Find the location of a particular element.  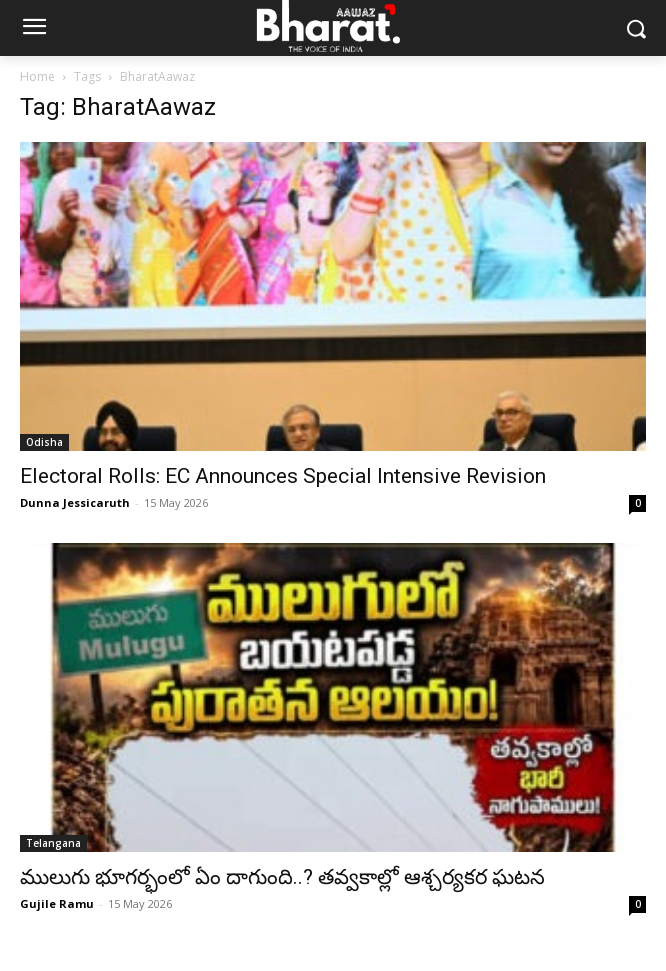

Electoral Rolls: EC Announces Special Intensive Revision is located at coordinates (283, 476).